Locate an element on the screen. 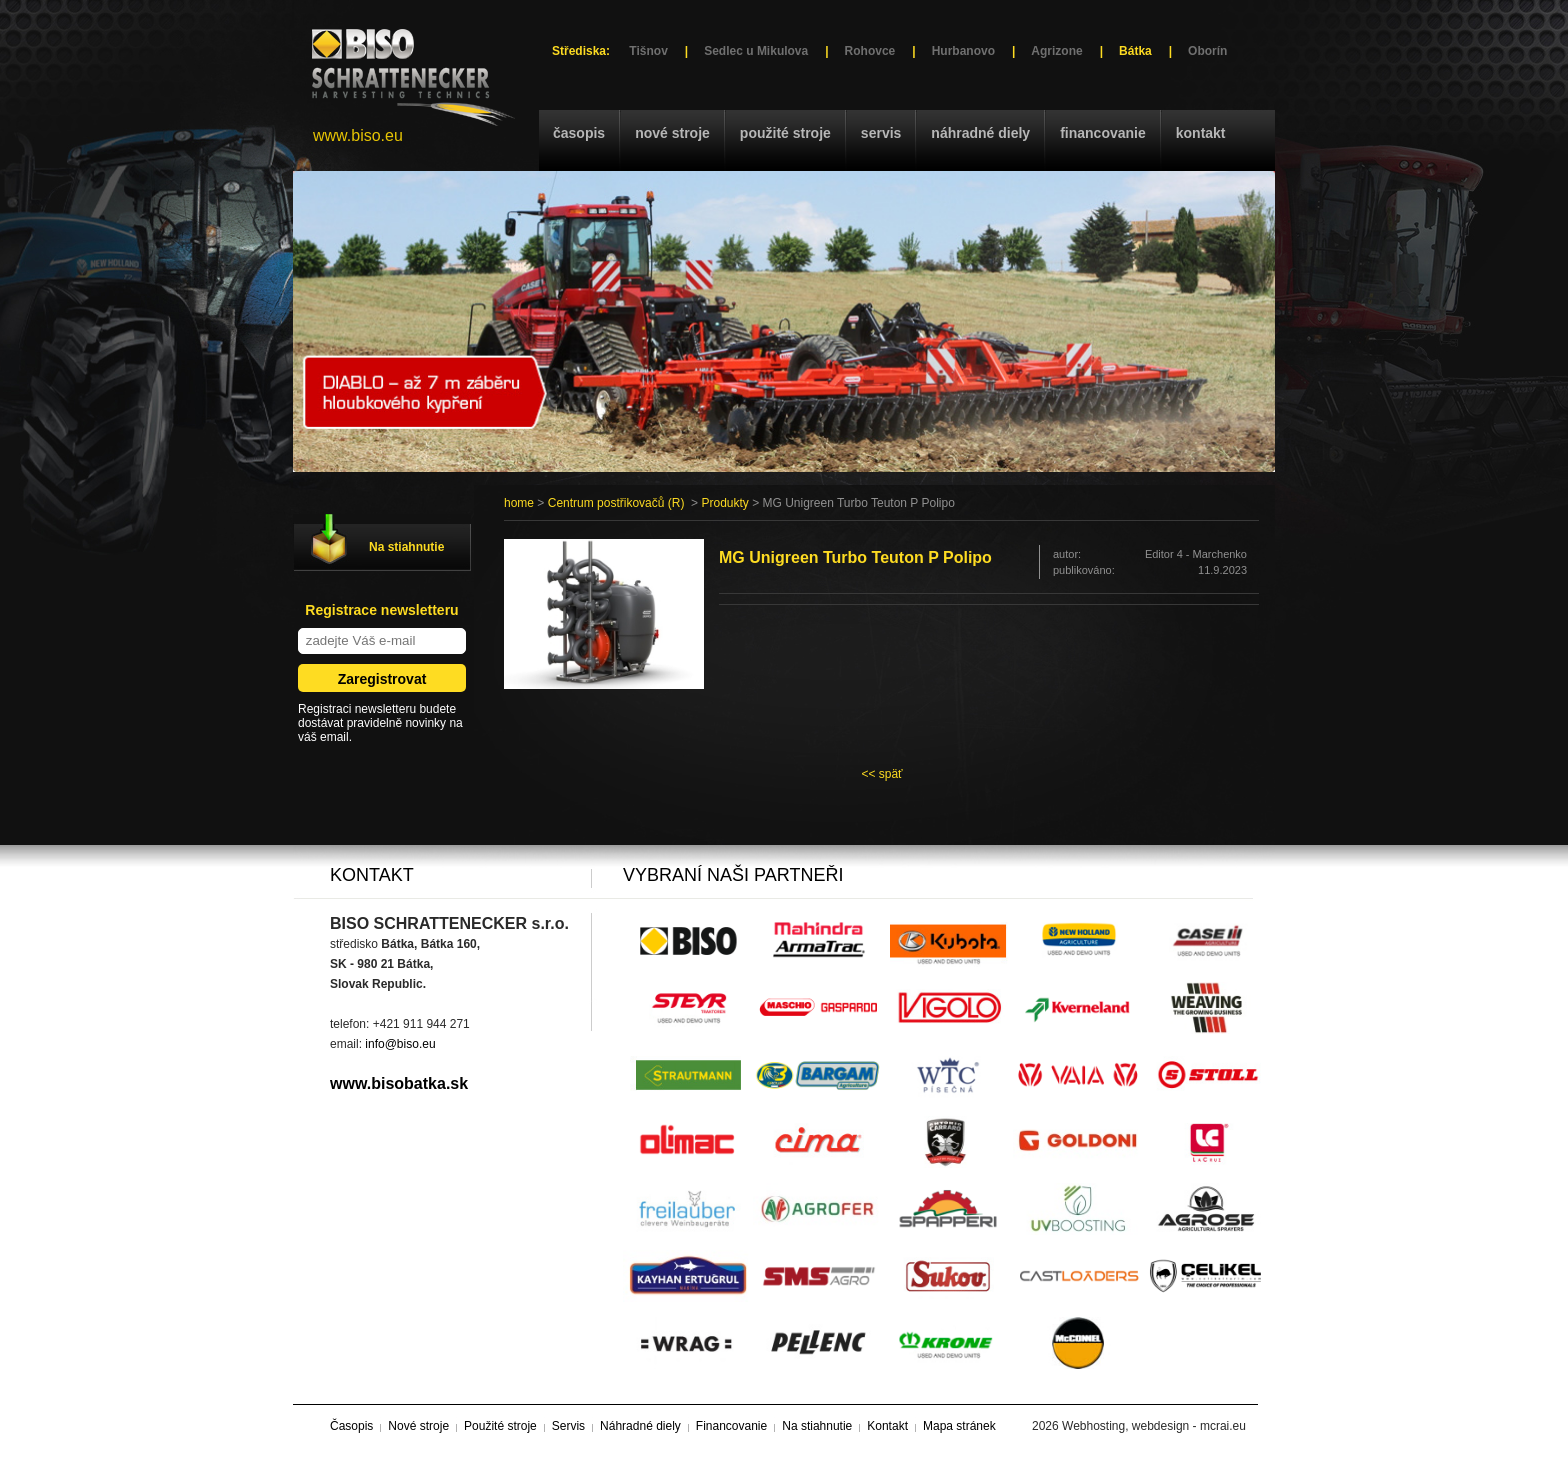 The width and height of the screenshot is (1568, 1473). Servis is located at coordinates (881, 133).